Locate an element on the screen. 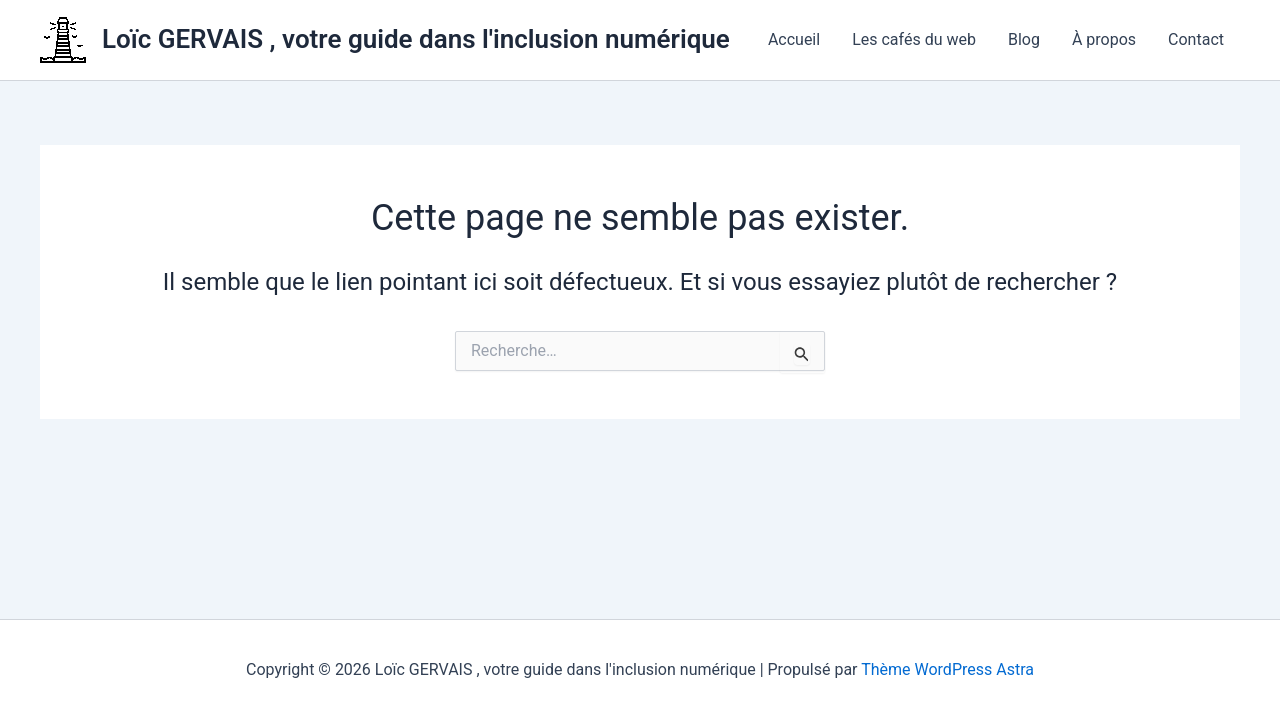 This screenshot has width=1280, height=720. Les cafés du web is located at coordinates (914, 39).